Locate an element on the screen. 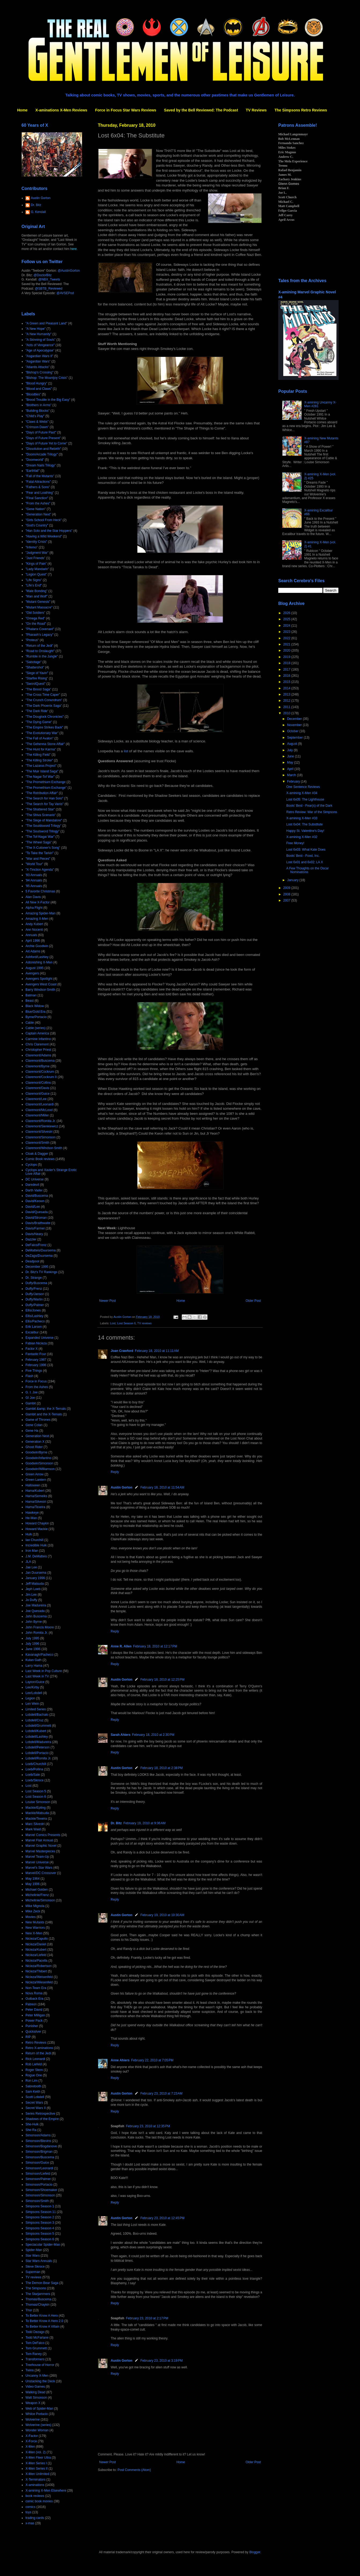  "The Hunt for Karma" is located at coordinates (40, 749).